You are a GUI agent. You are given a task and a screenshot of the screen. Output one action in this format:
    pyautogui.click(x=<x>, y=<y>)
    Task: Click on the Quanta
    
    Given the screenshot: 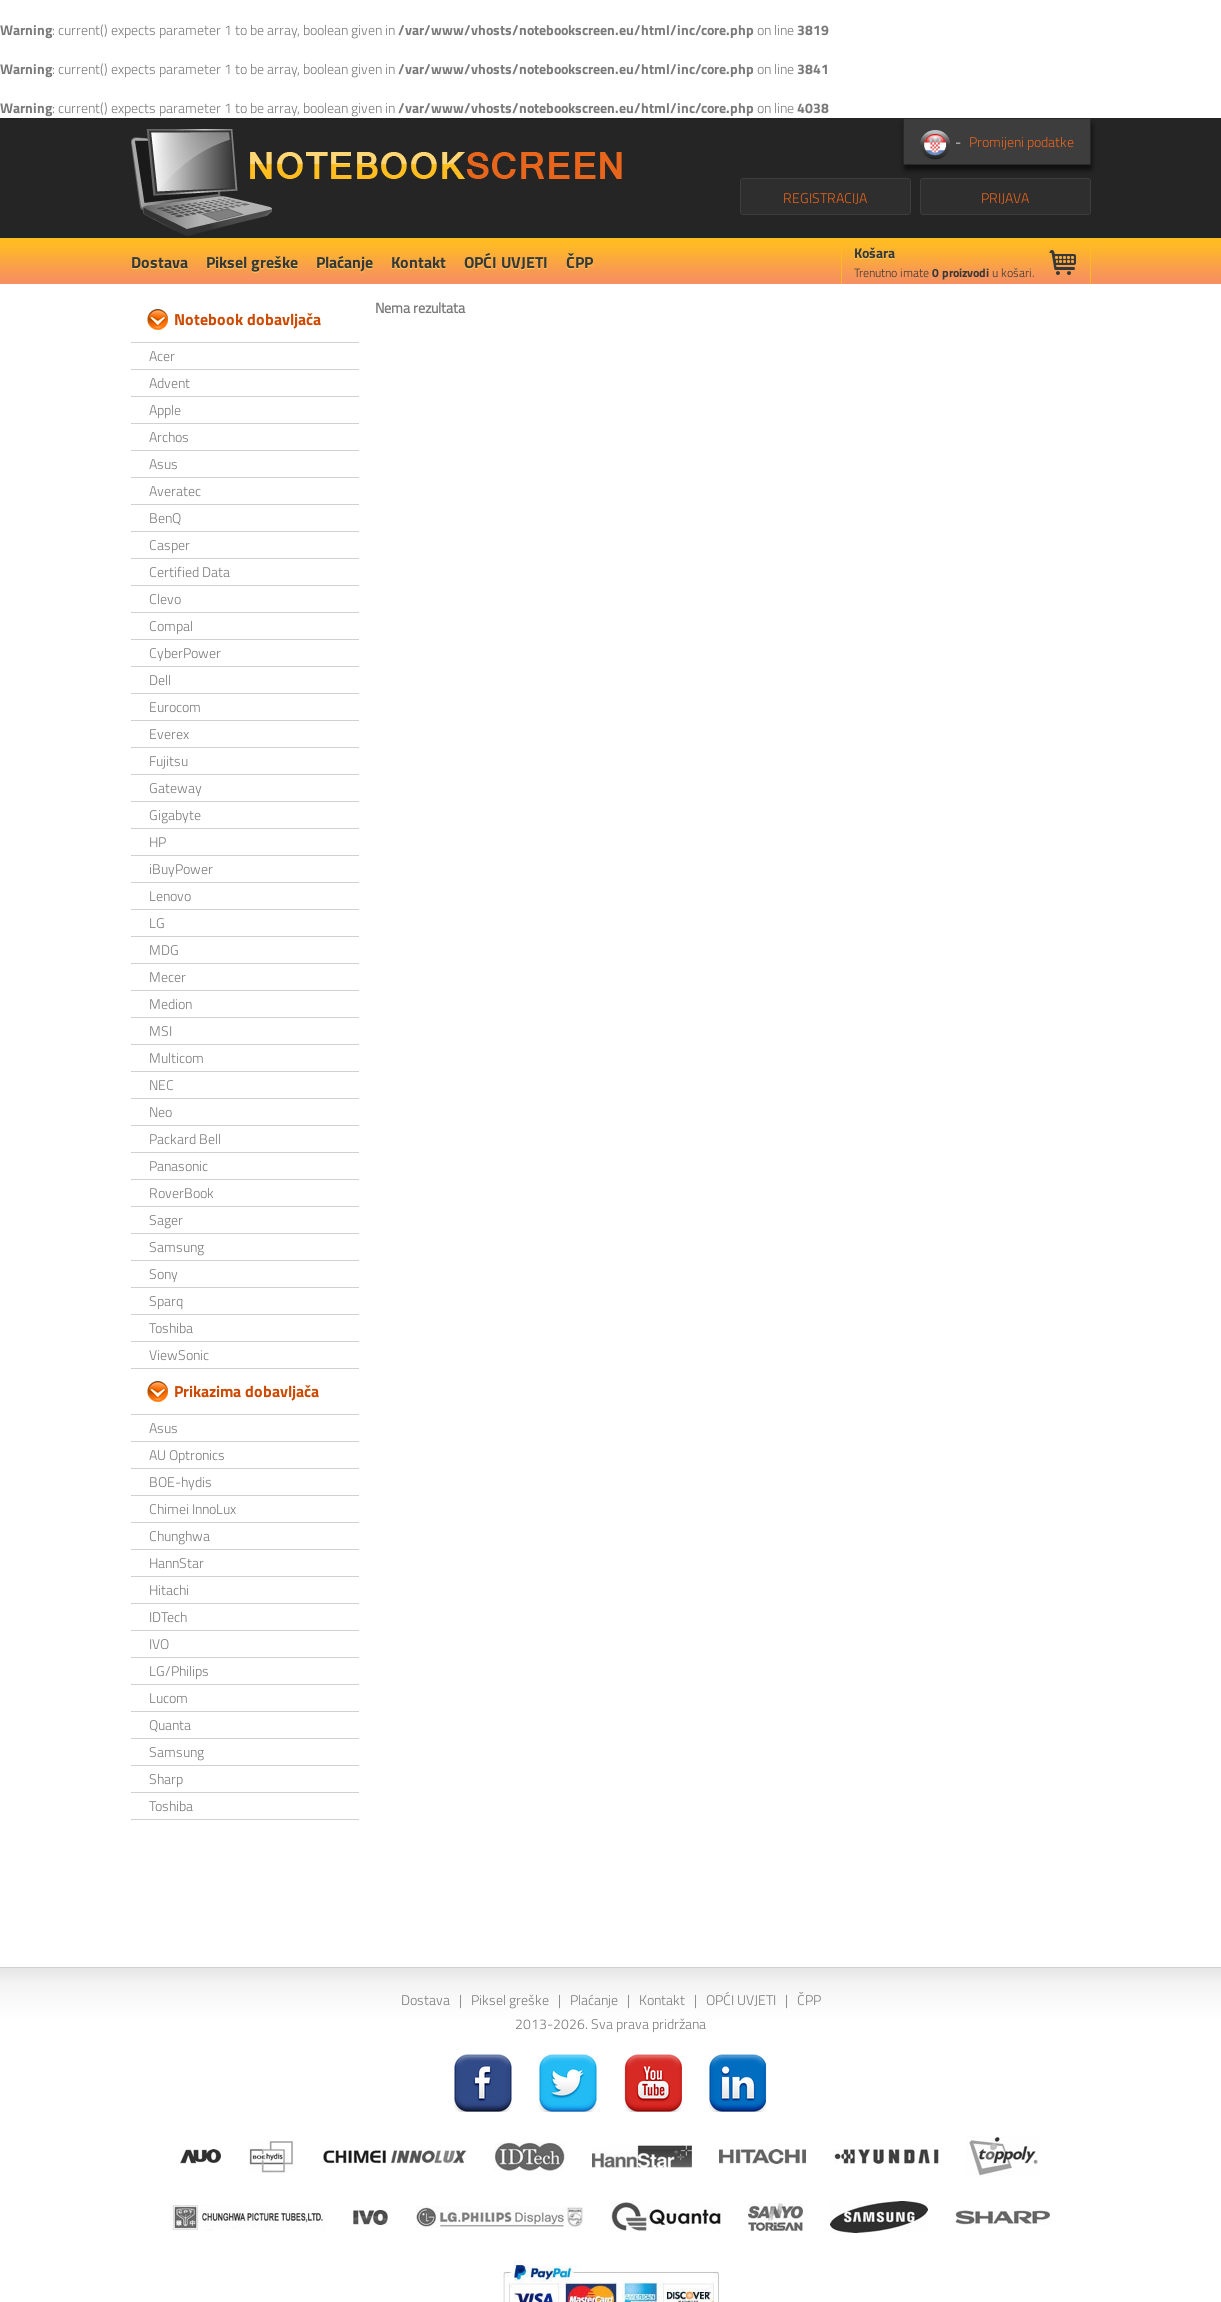 What is the action you would take?
    pyautogui.click(x=170, y=1724)
    